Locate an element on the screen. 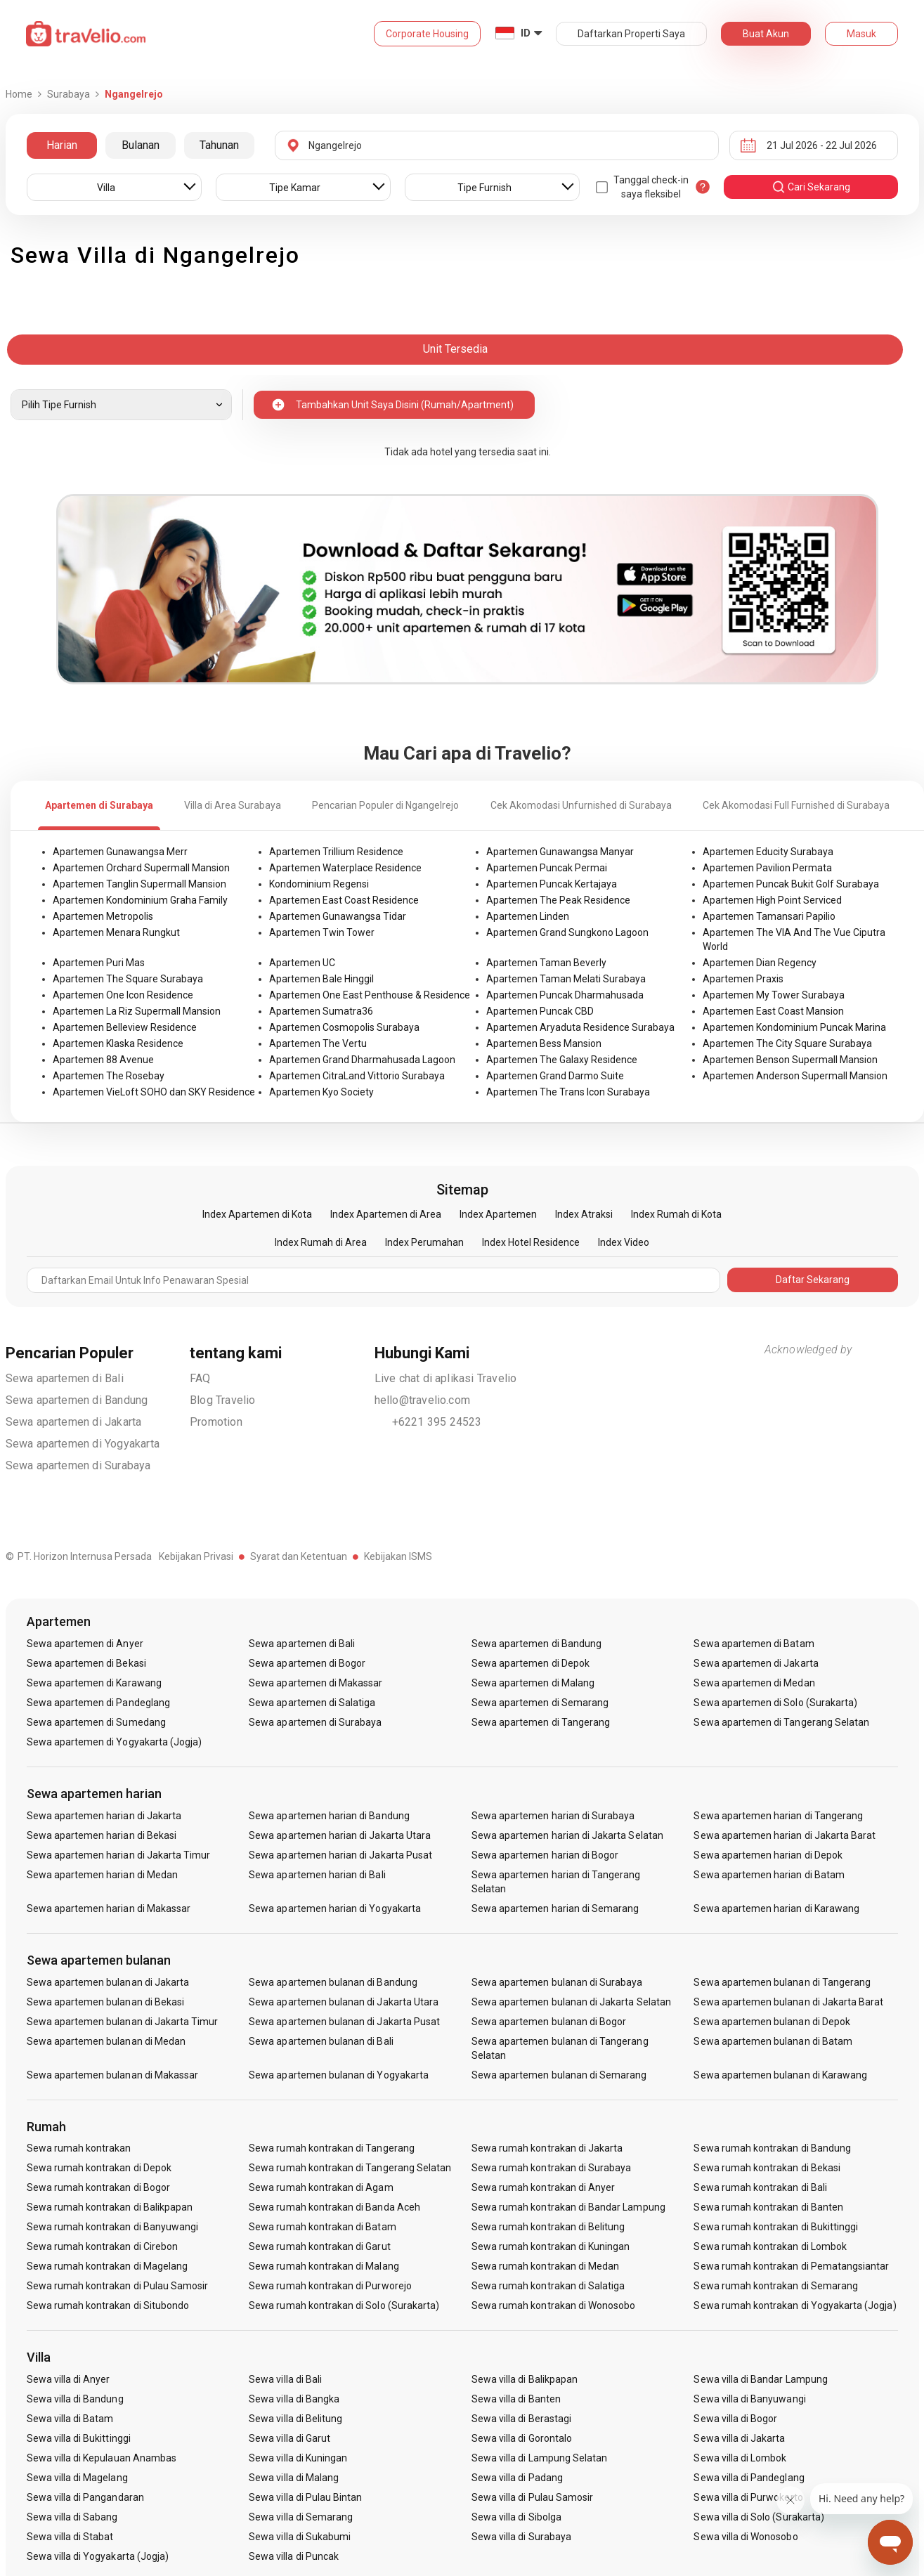  Apartemen UC is located at coordinates (302, 962).